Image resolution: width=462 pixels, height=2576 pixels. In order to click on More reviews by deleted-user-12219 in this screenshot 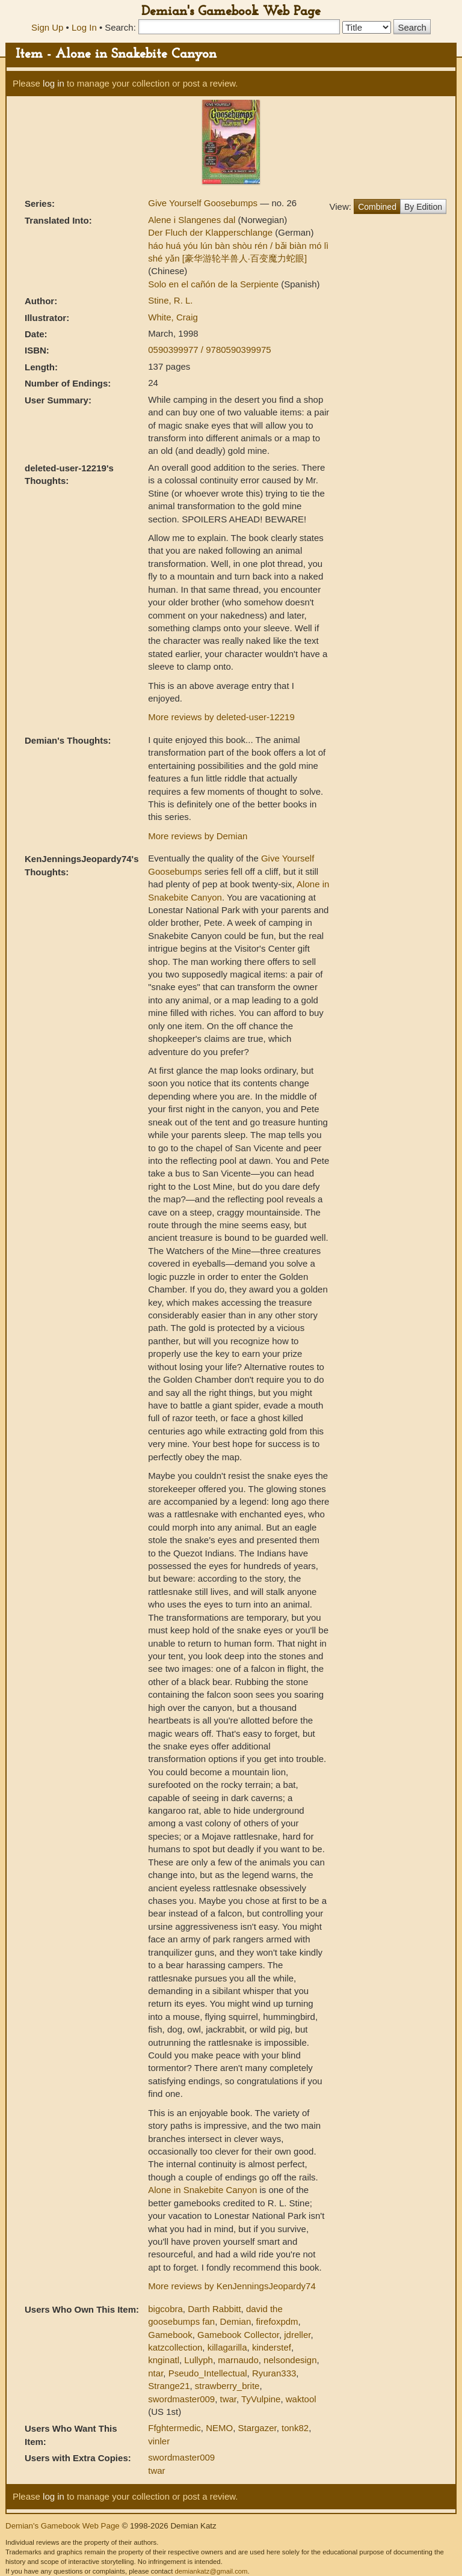, I will do `click(221, 717)`.